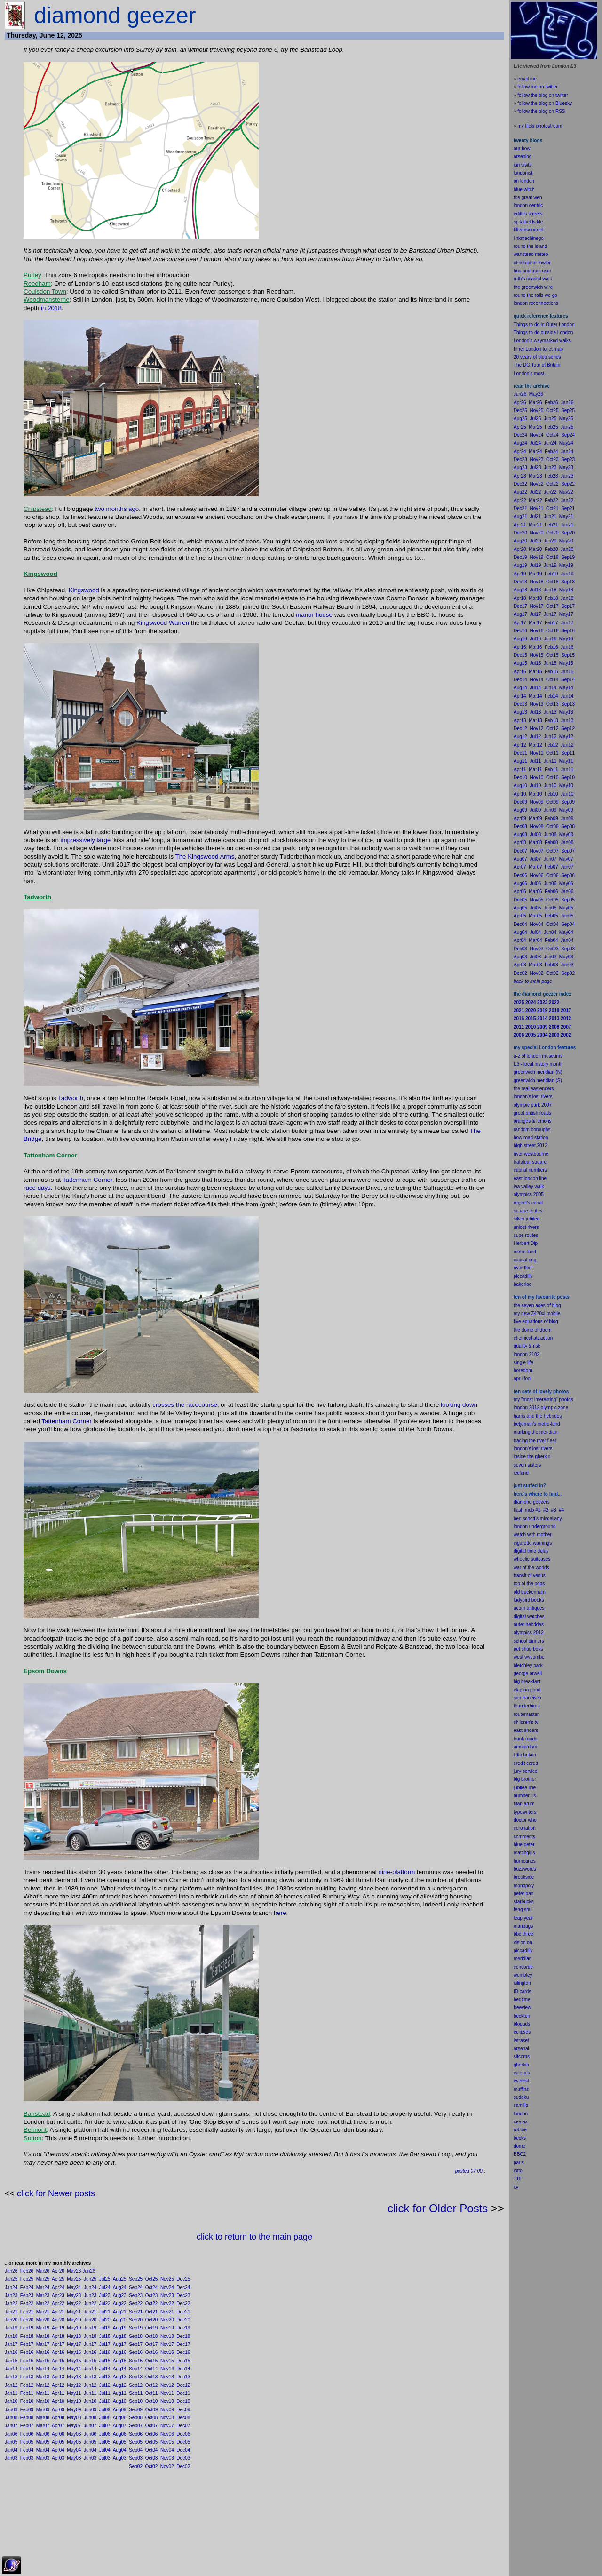 This screenshot has height=2576, width=602. What do you see at coordinates (543, 332) in the screenshot?
I see `Things to do outside London` at bounding box center [543, 332].